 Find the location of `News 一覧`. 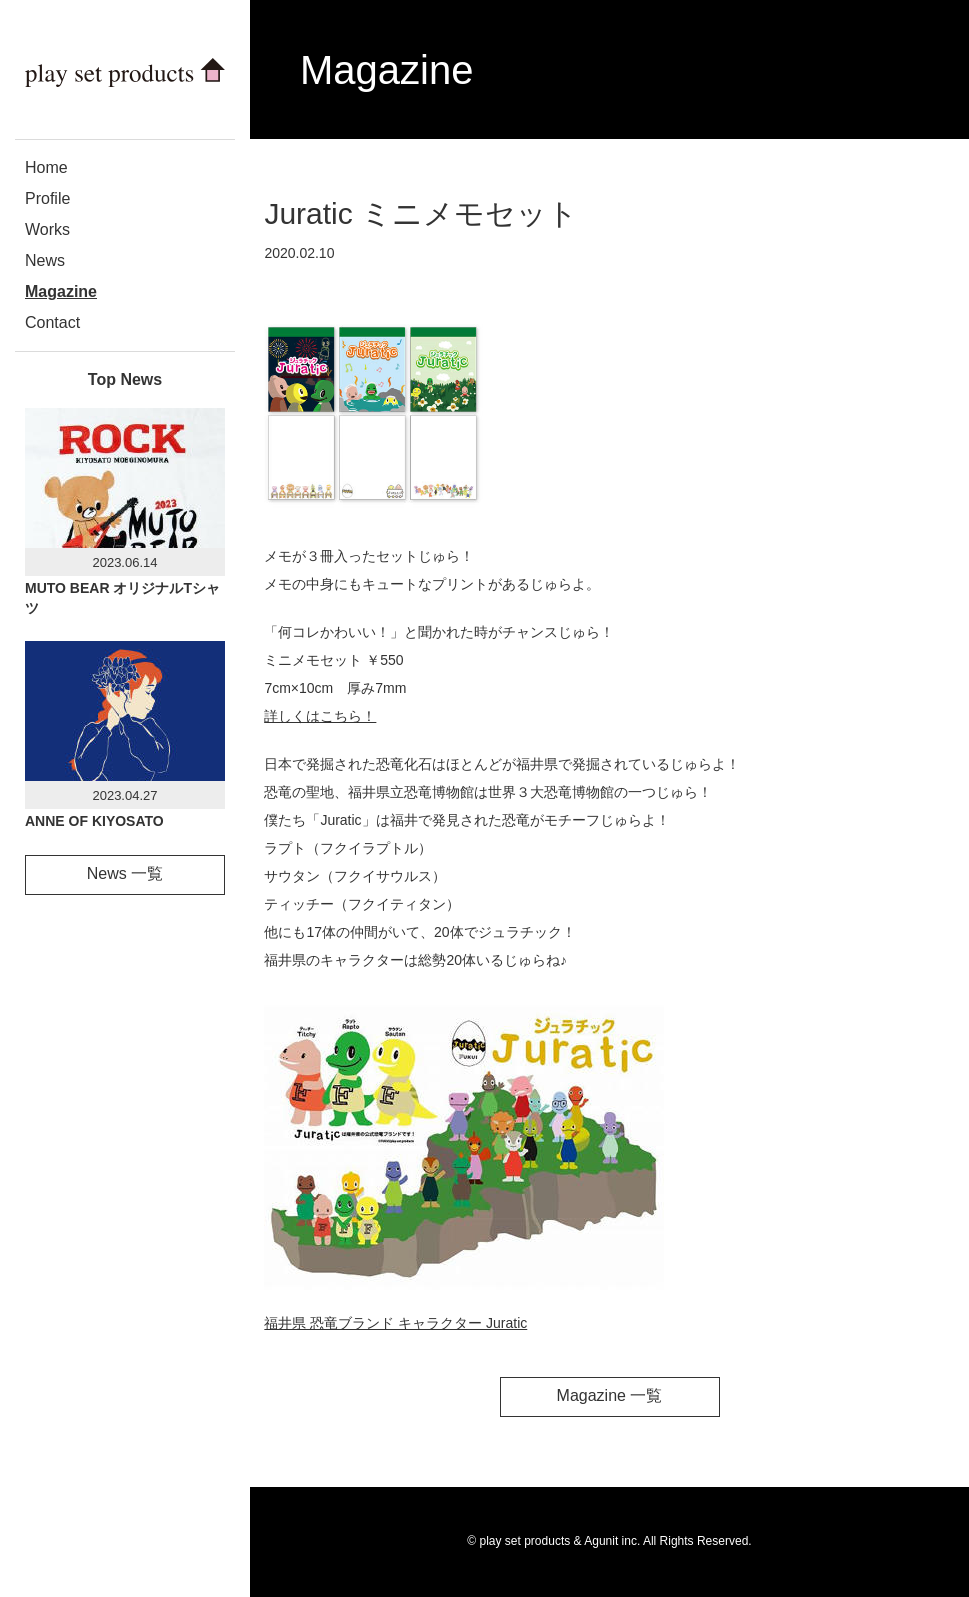

News 一覧 is located at coordinates (125, 873).